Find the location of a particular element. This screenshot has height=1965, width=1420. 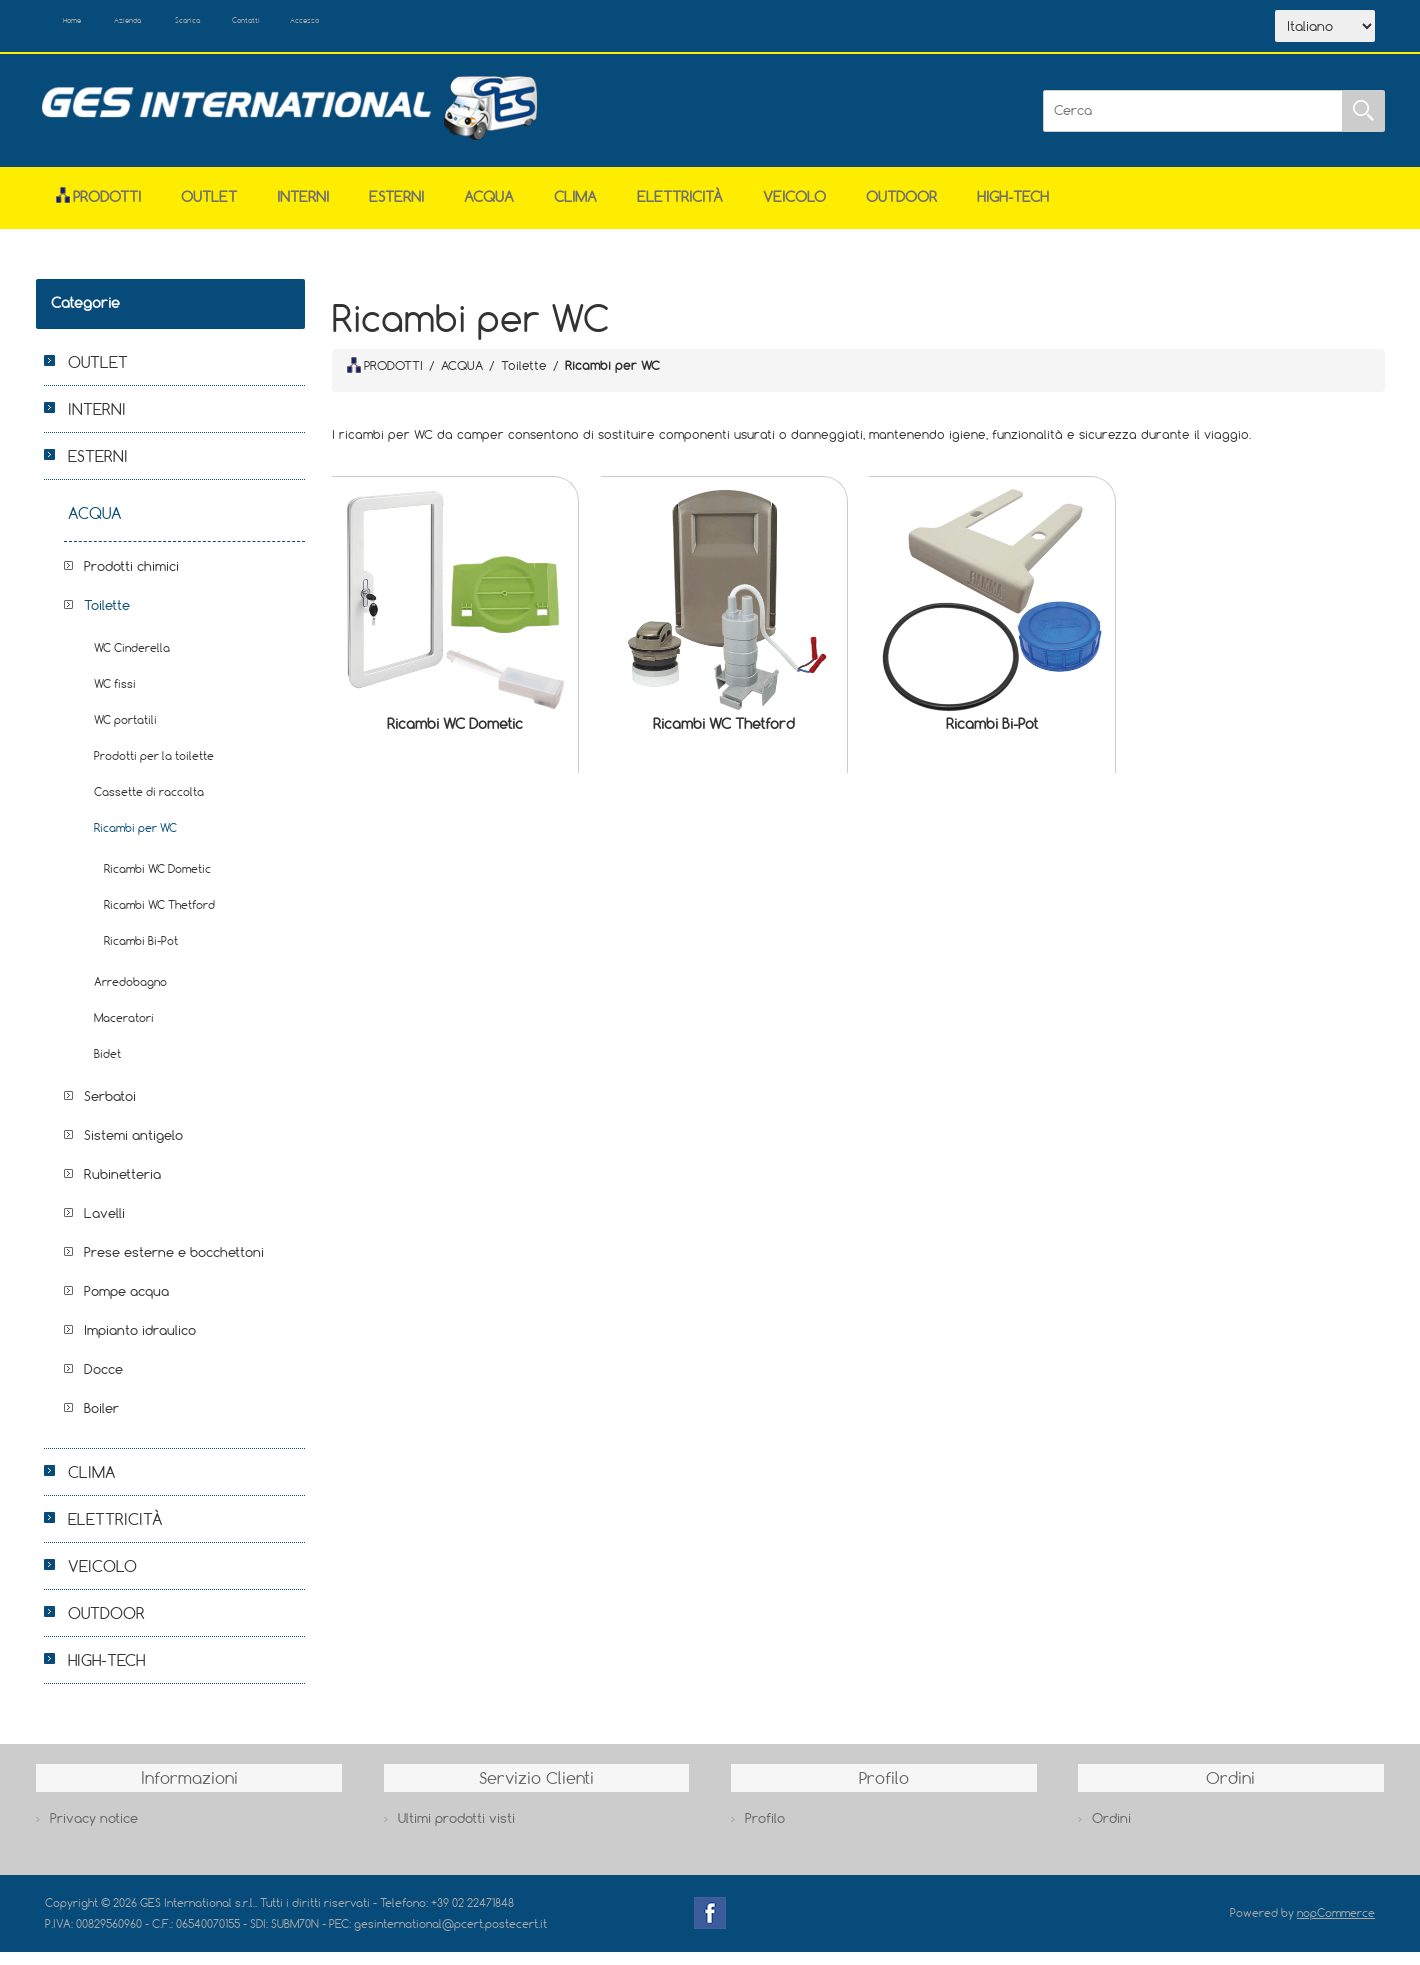

WC portatili is located at coordinates (125, 732).